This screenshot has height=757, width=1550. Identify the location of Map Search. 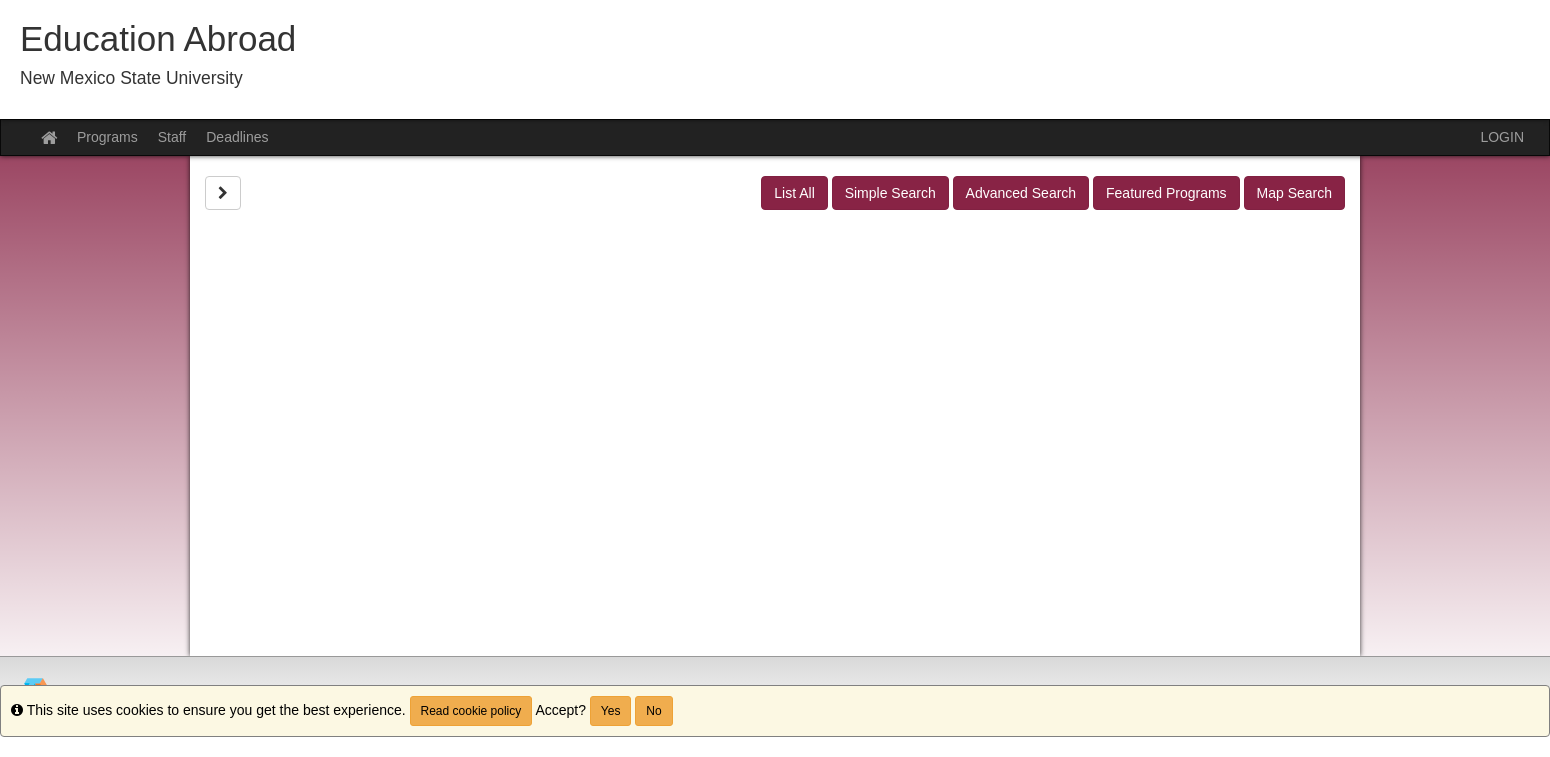
(1294, 193).